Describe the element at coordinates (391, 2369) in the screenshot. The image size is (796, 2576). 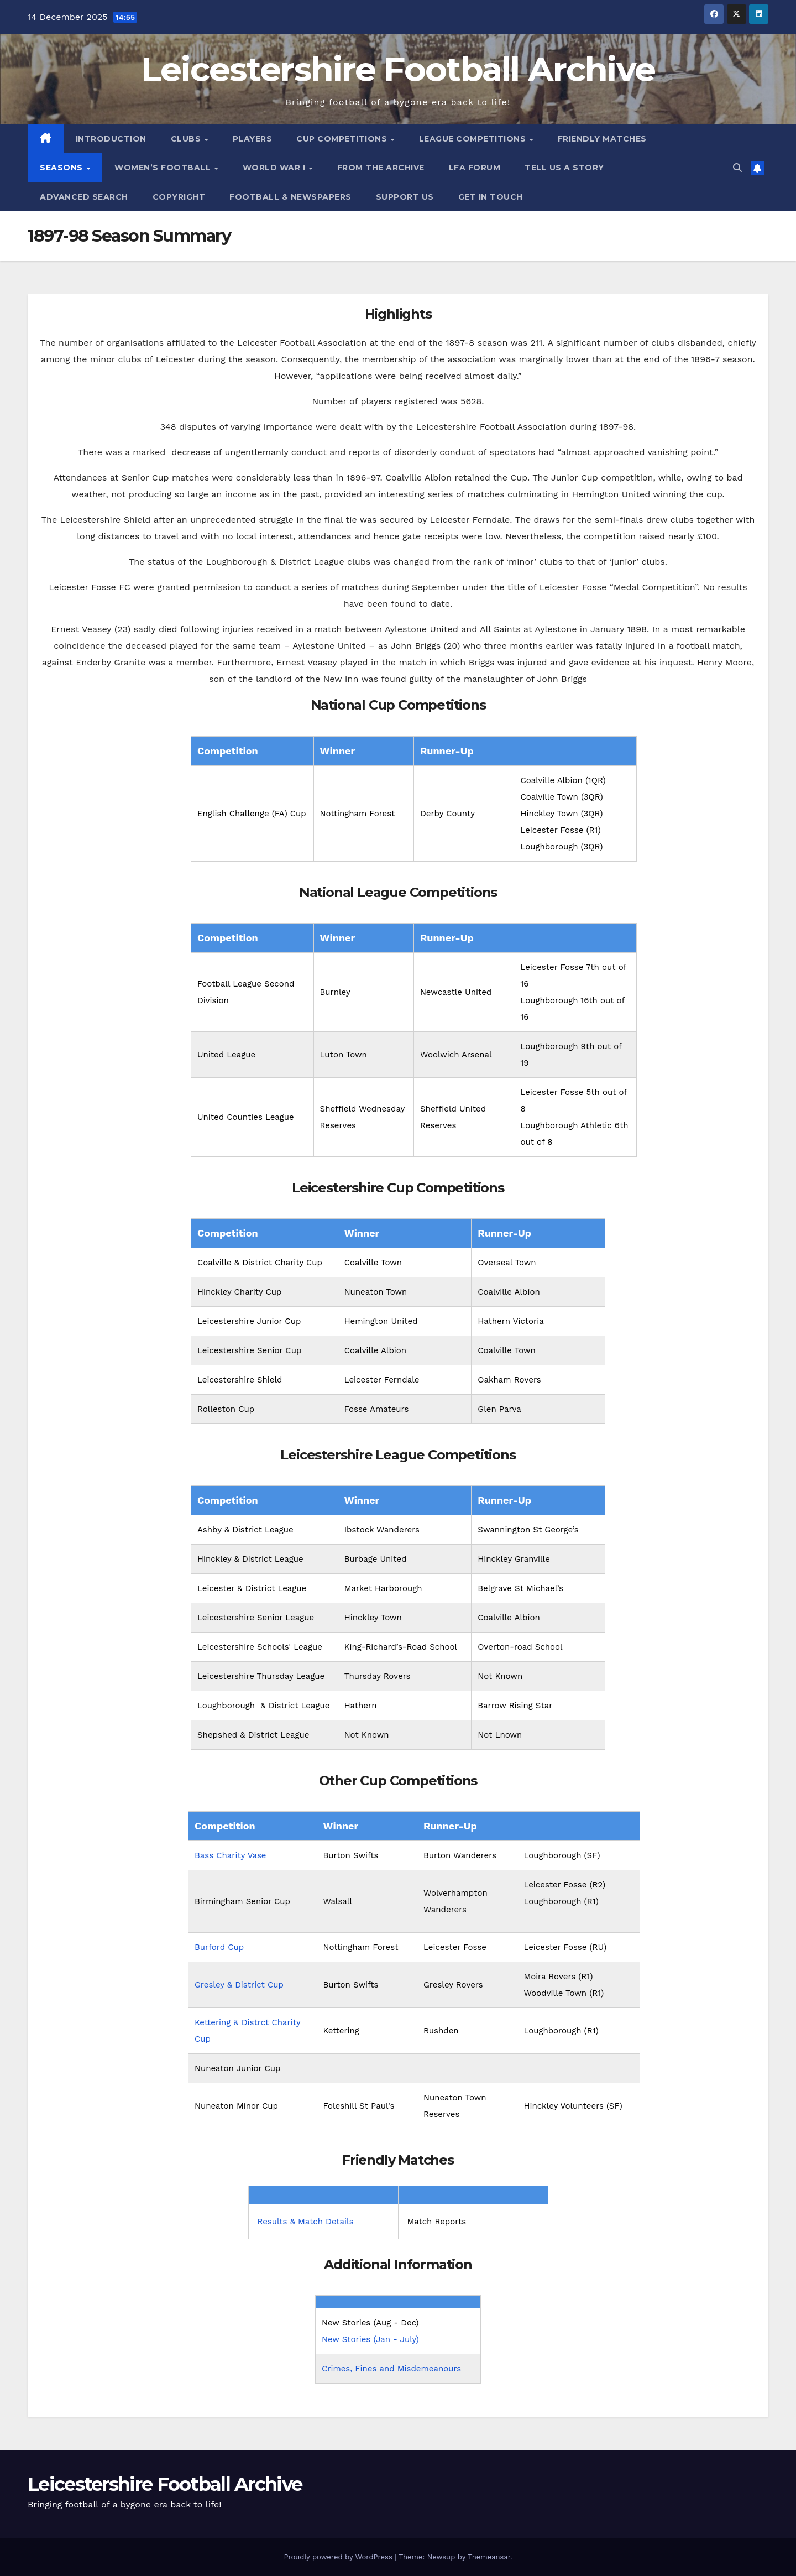
I see `Crimes, Fines and Misdemeanours` at that location.